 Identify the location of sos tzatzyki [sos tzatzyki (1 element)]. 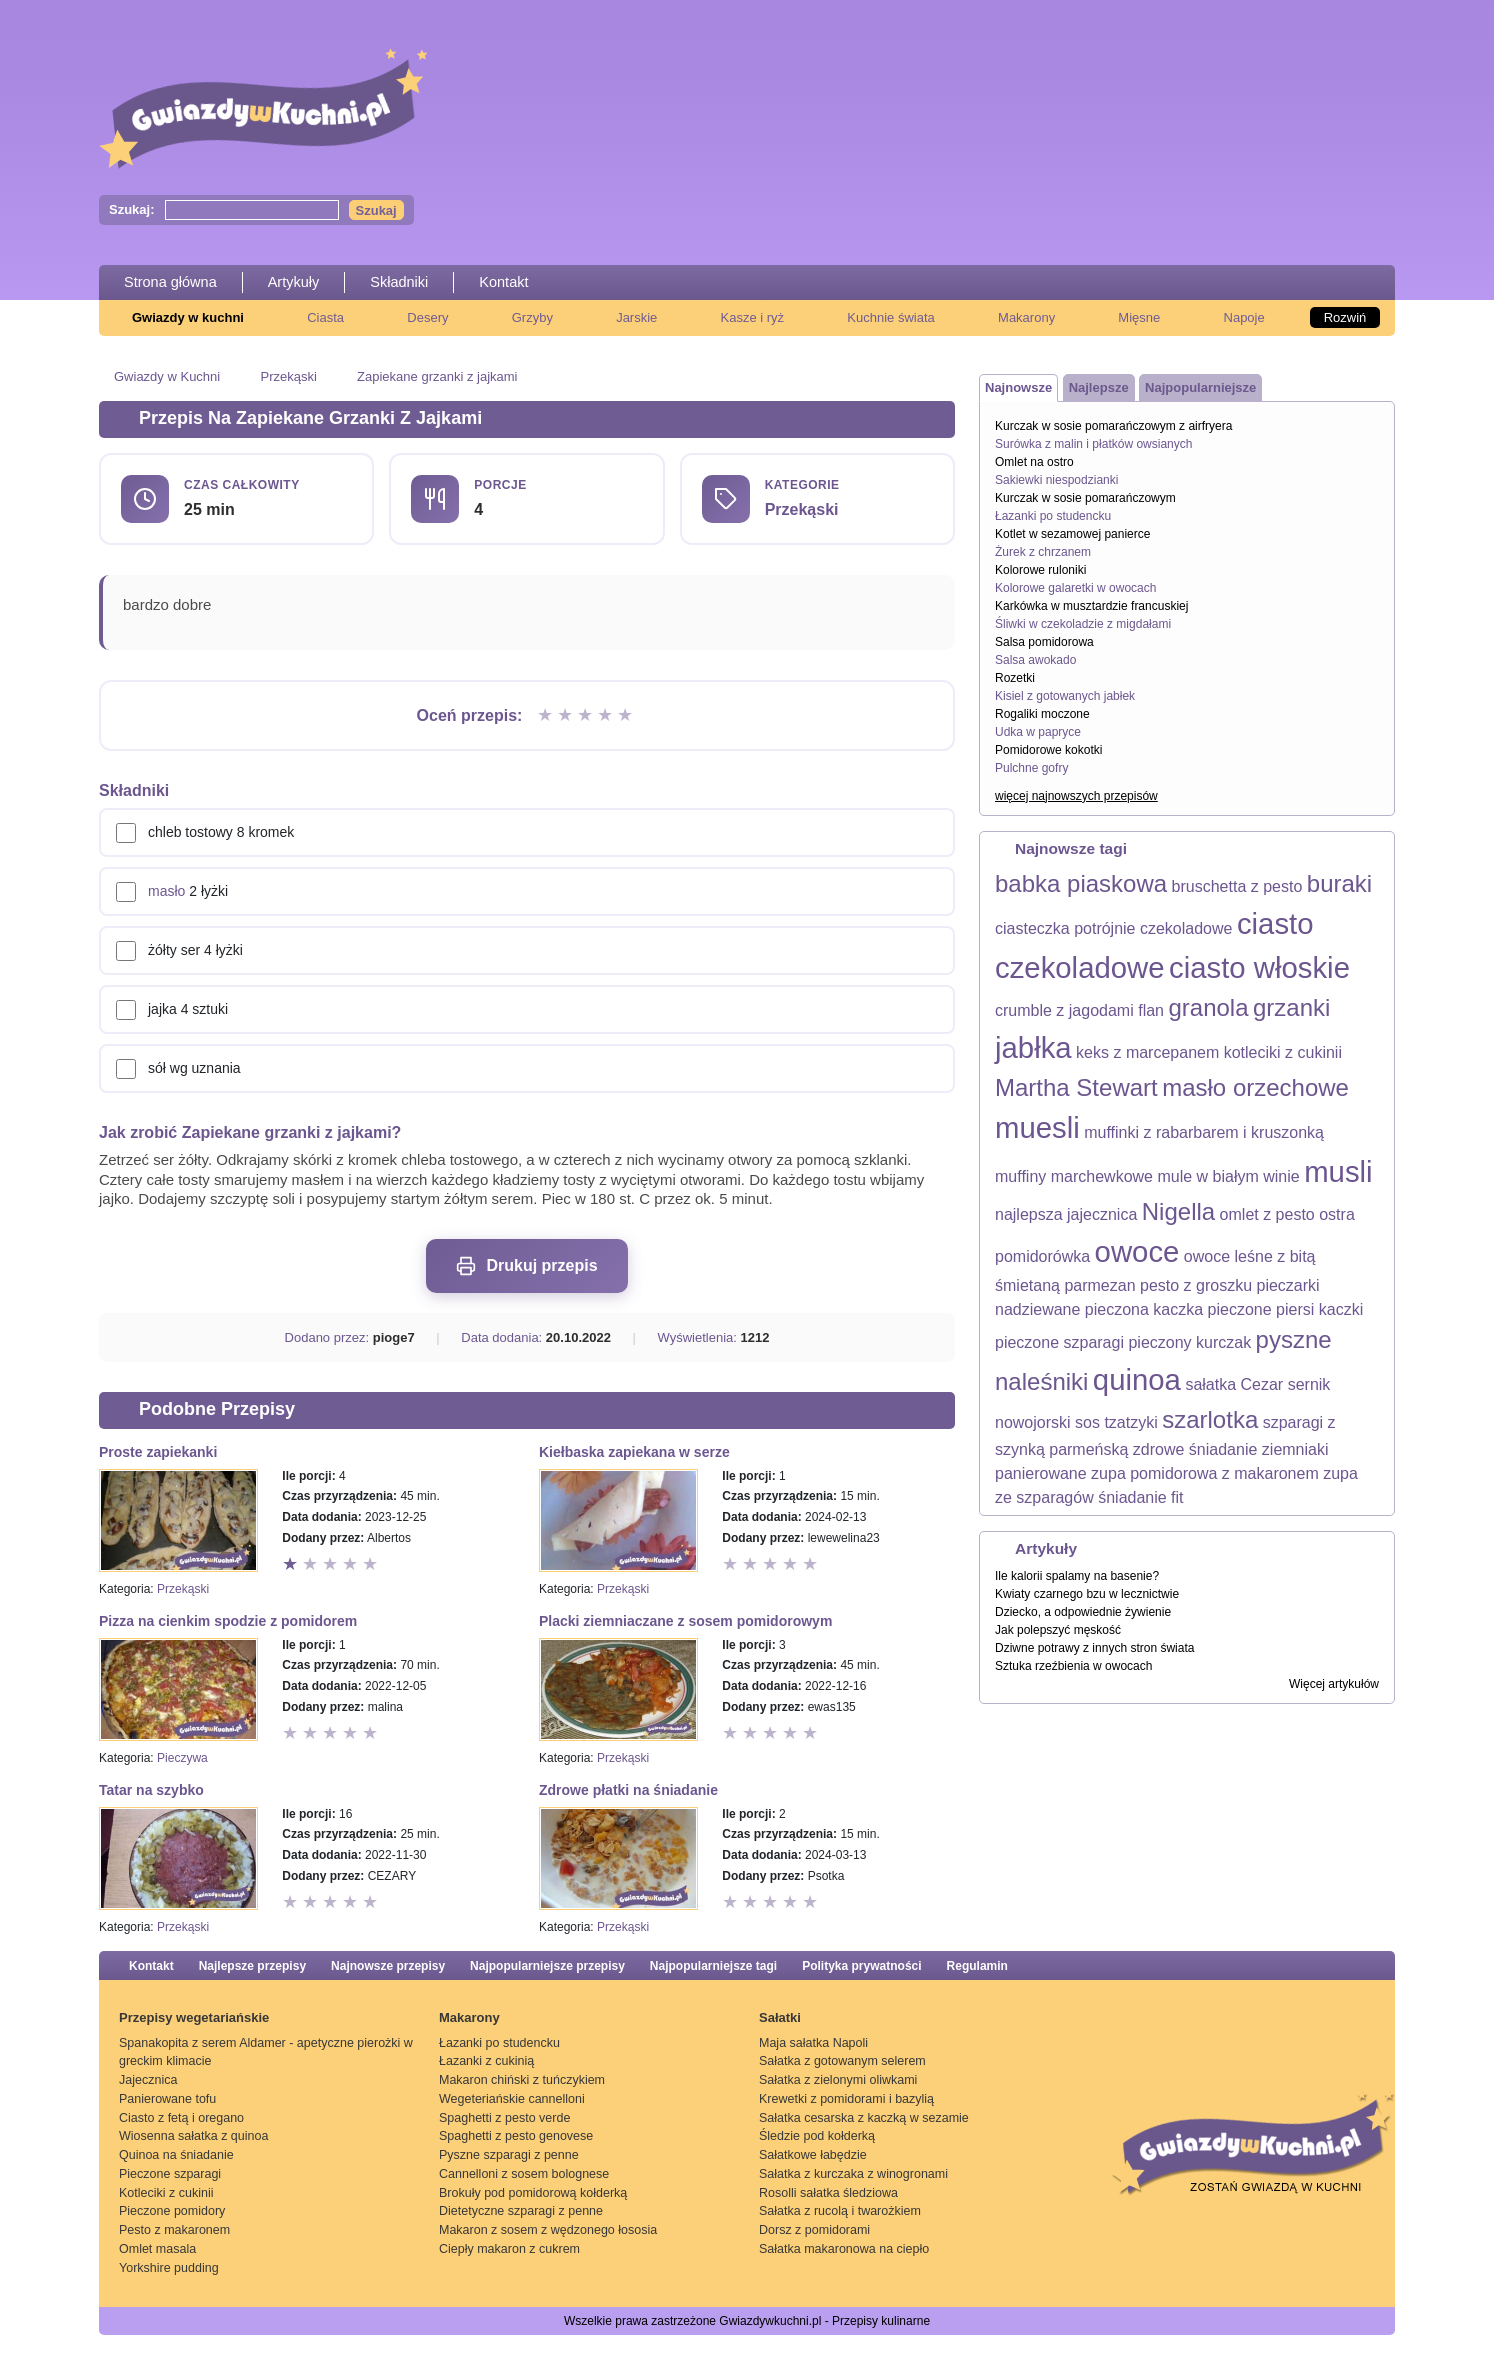
(1116, 1422).